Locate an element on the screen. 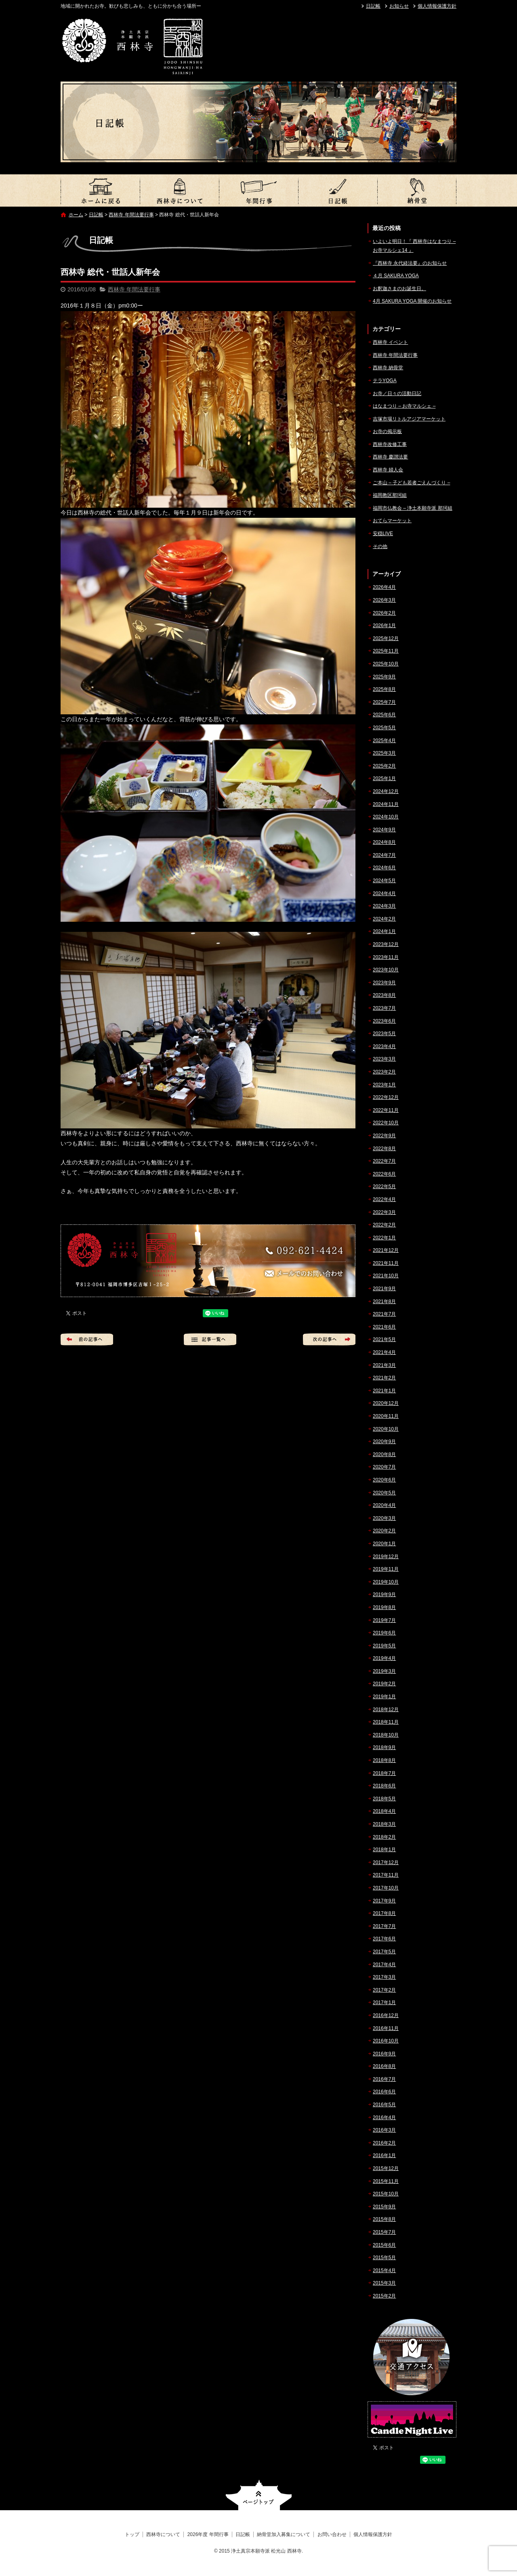  2015年8月 is located at coordinates (384, 2219).